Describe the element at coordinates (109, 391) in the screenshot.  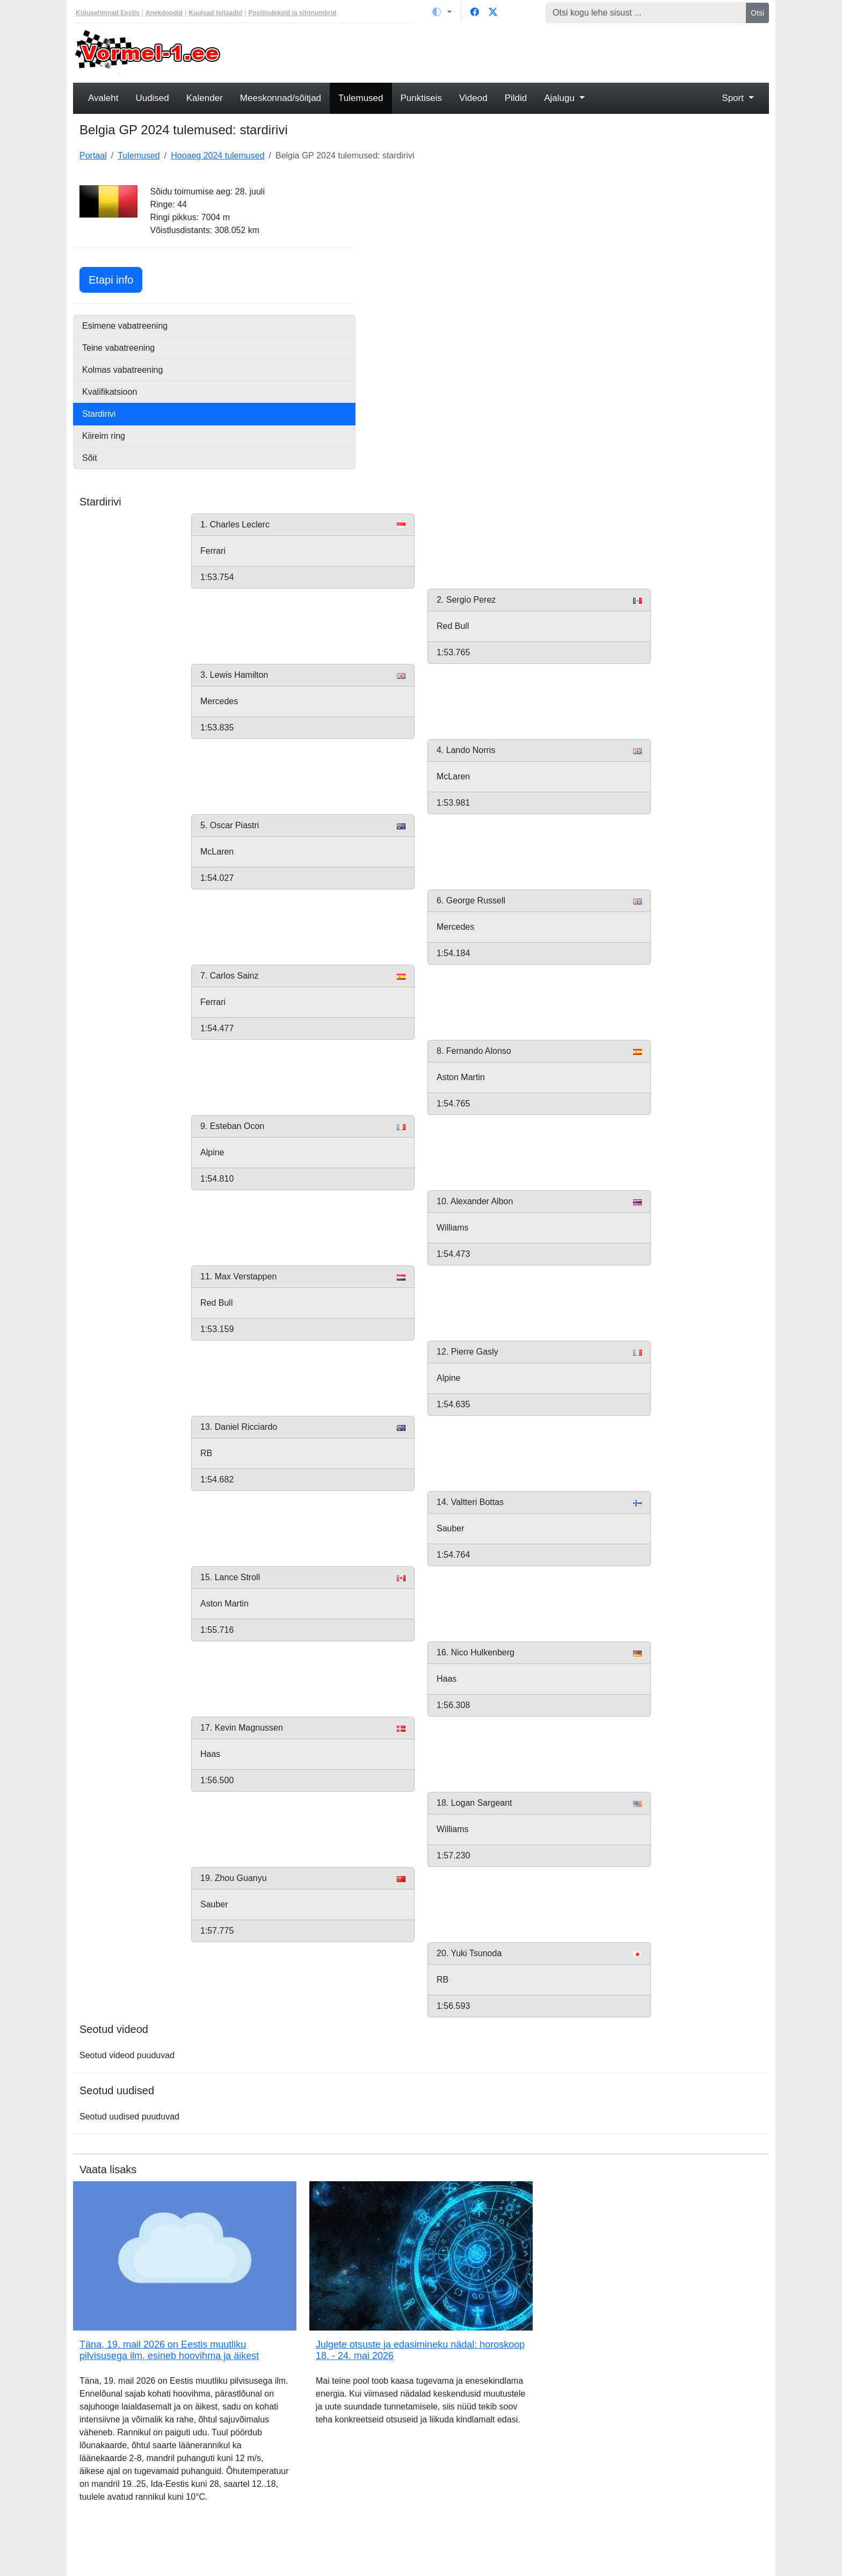
I see `Kvalifikatsioon` at that location.